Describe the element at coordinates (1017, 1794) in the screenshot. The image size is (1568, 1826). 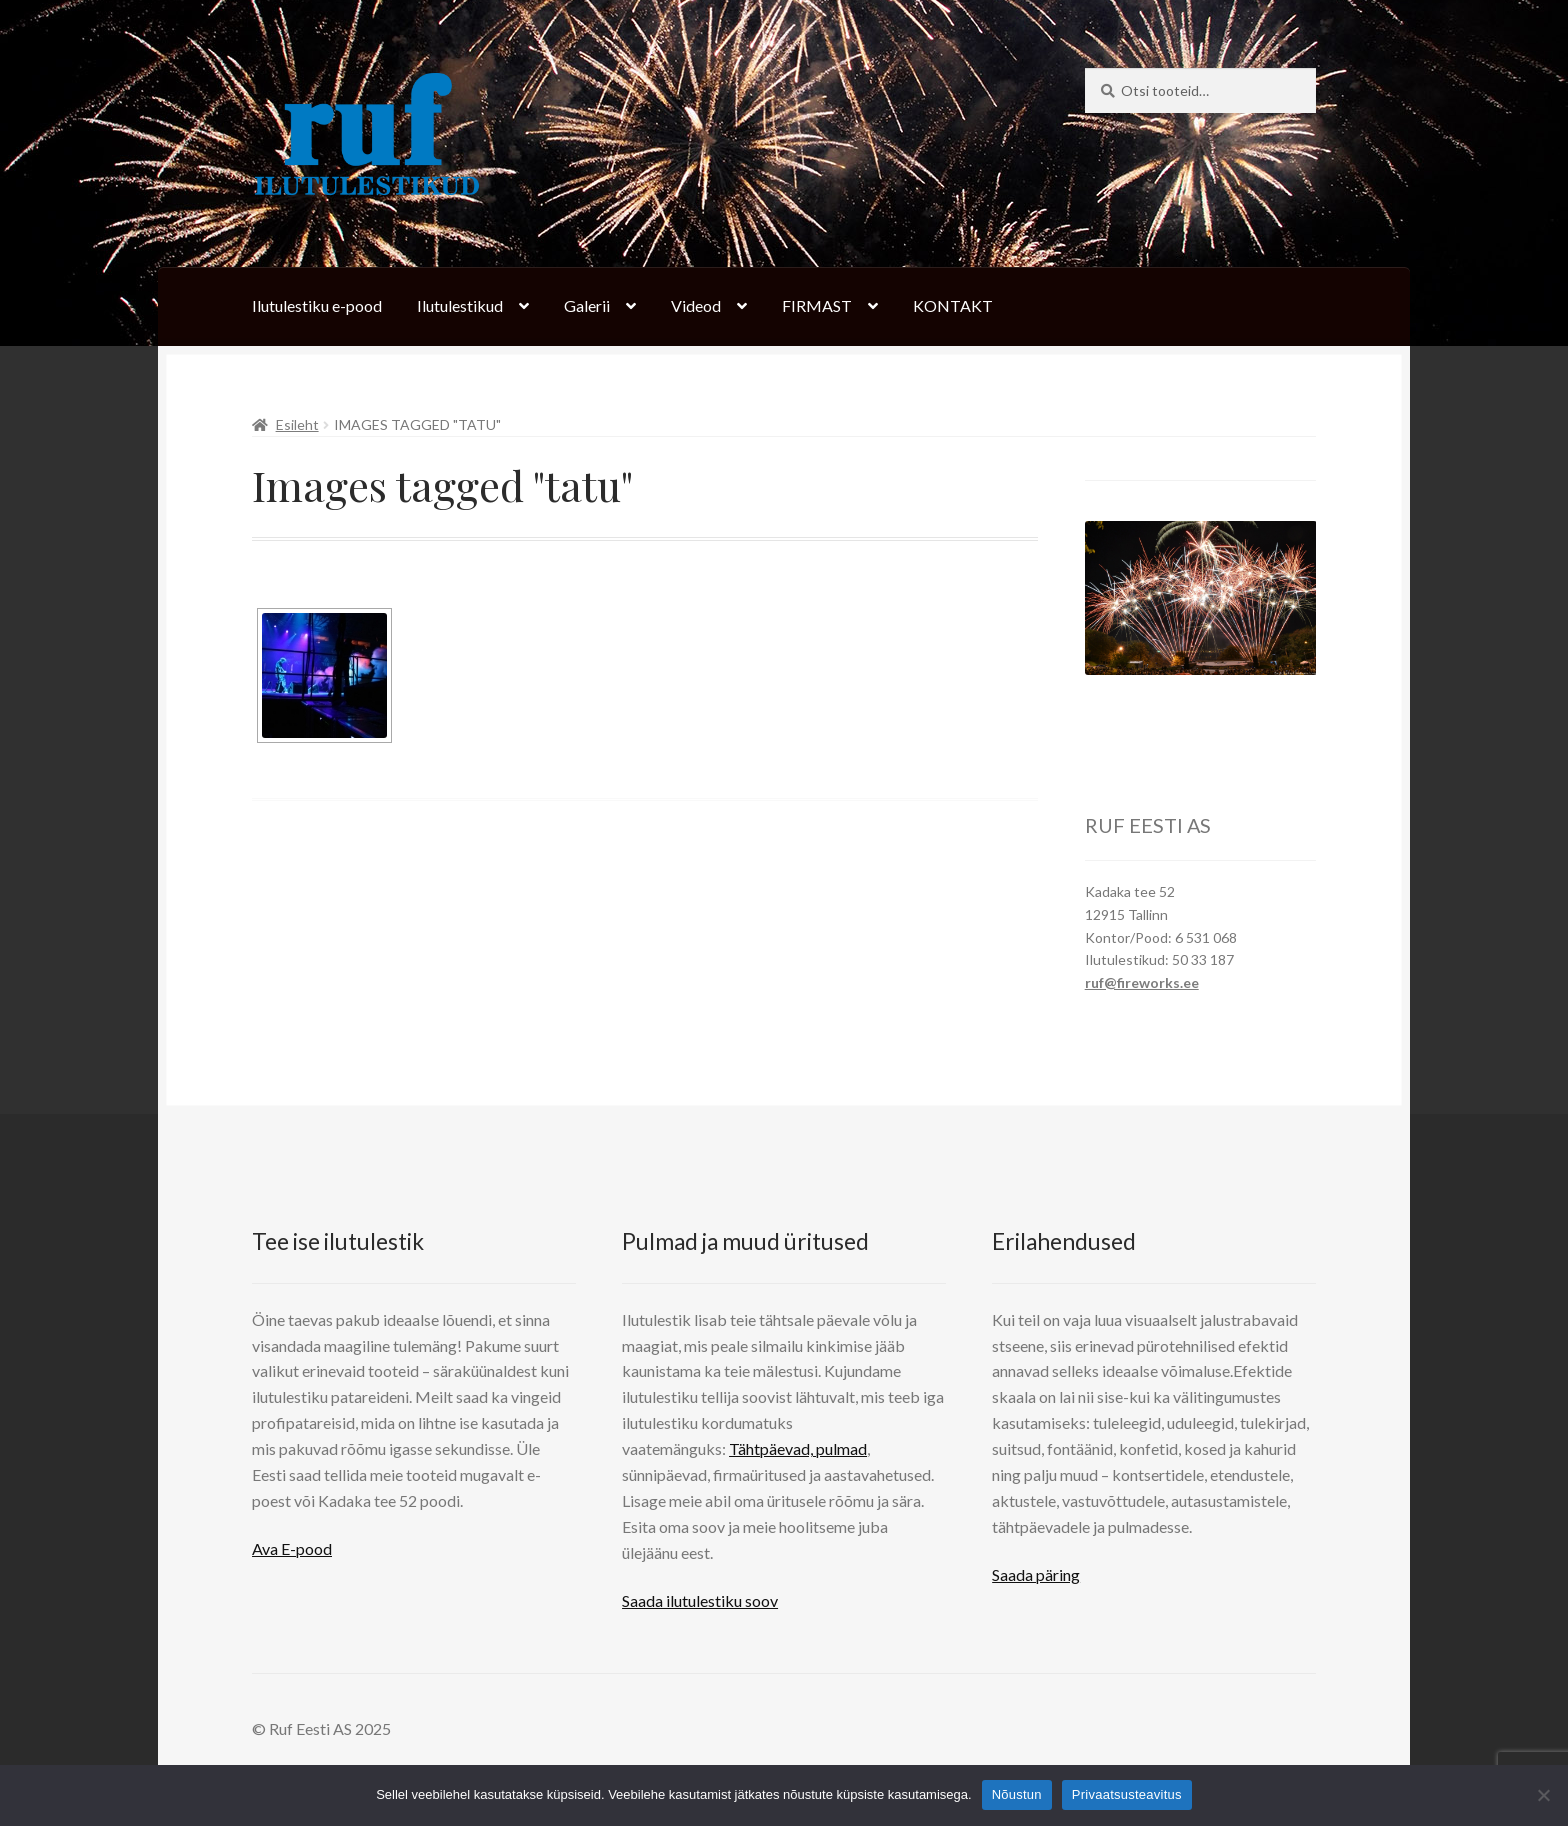
I see `Nõustun` at that location.